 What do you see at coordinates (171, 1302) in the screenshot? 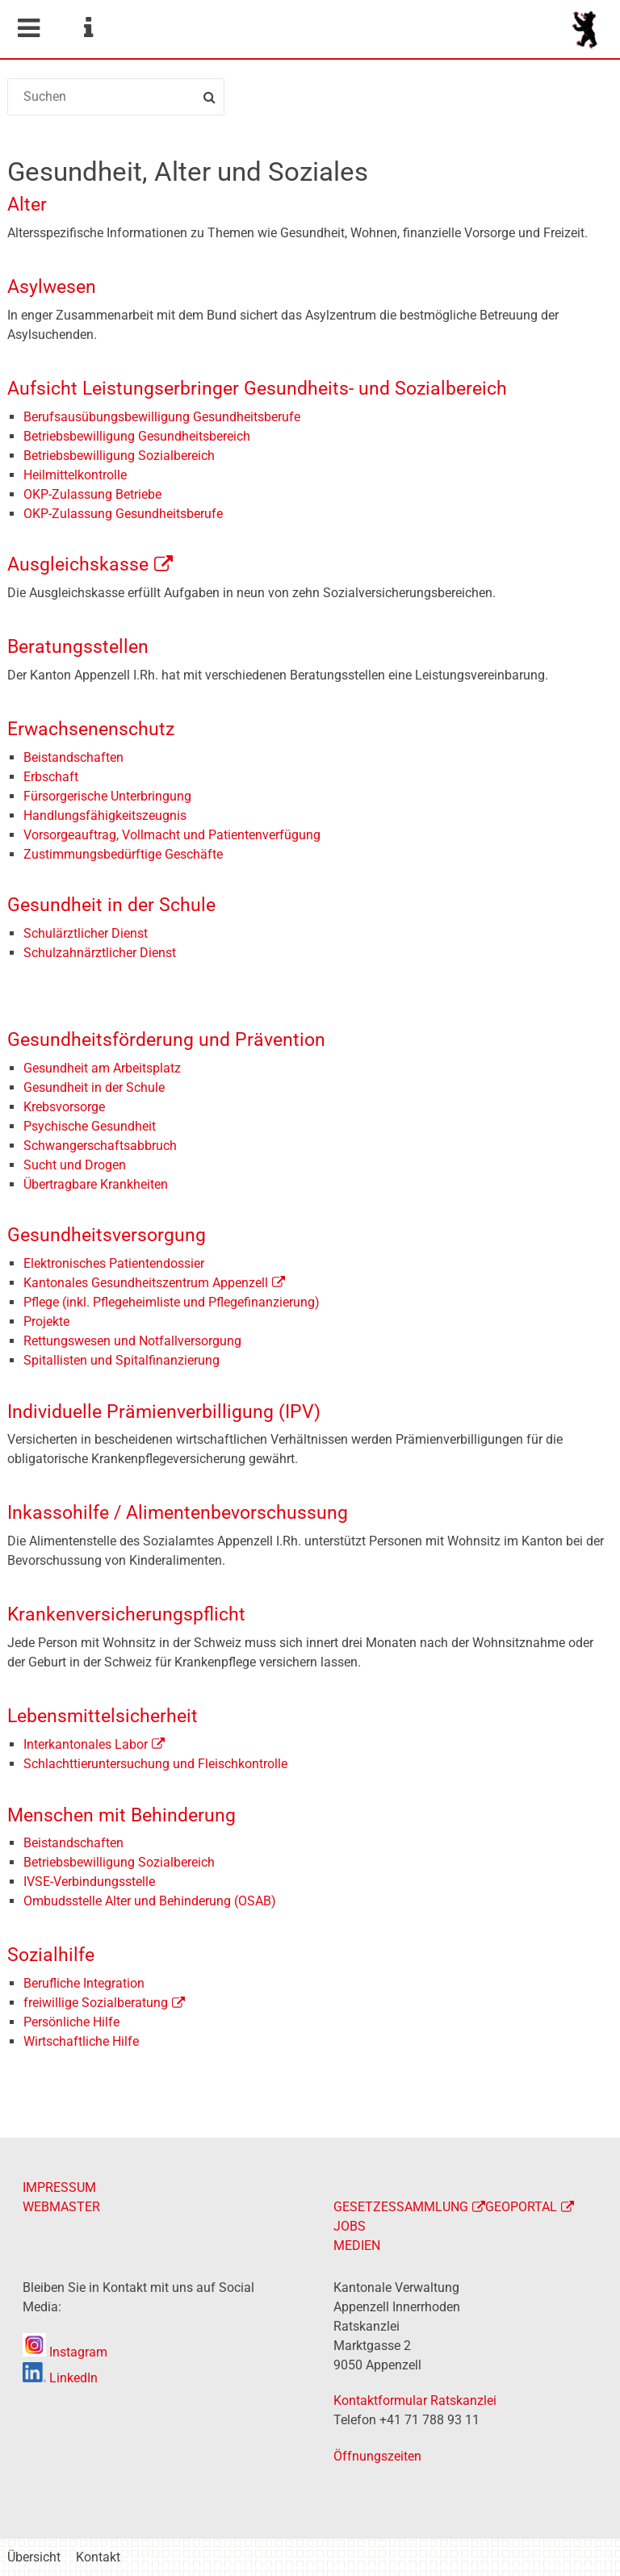
I see `Pflege (inkl. Pflegeheimliste und Pflegefinanzierung)` at bounding box center [171, 1302].